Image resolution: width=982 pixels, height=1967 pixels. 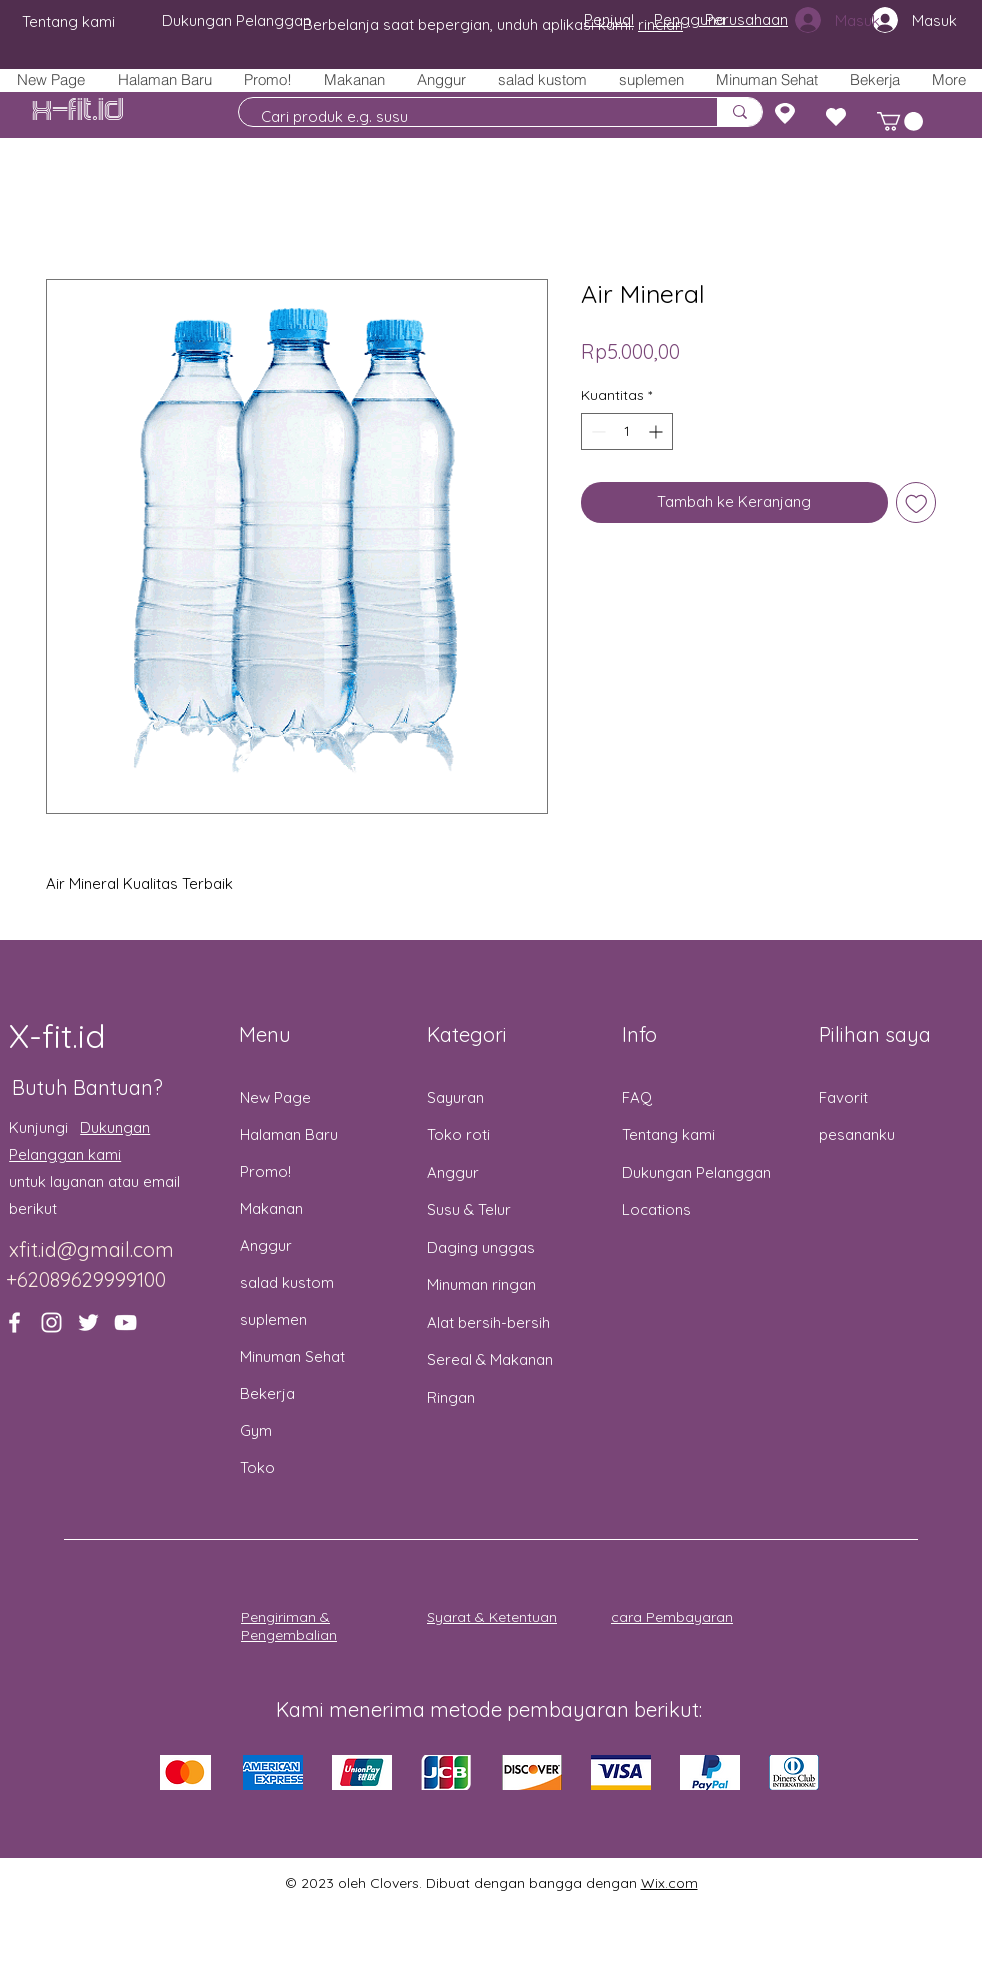 I want to click on [Cari produk e.g. susu], so click(x=468, y=116).